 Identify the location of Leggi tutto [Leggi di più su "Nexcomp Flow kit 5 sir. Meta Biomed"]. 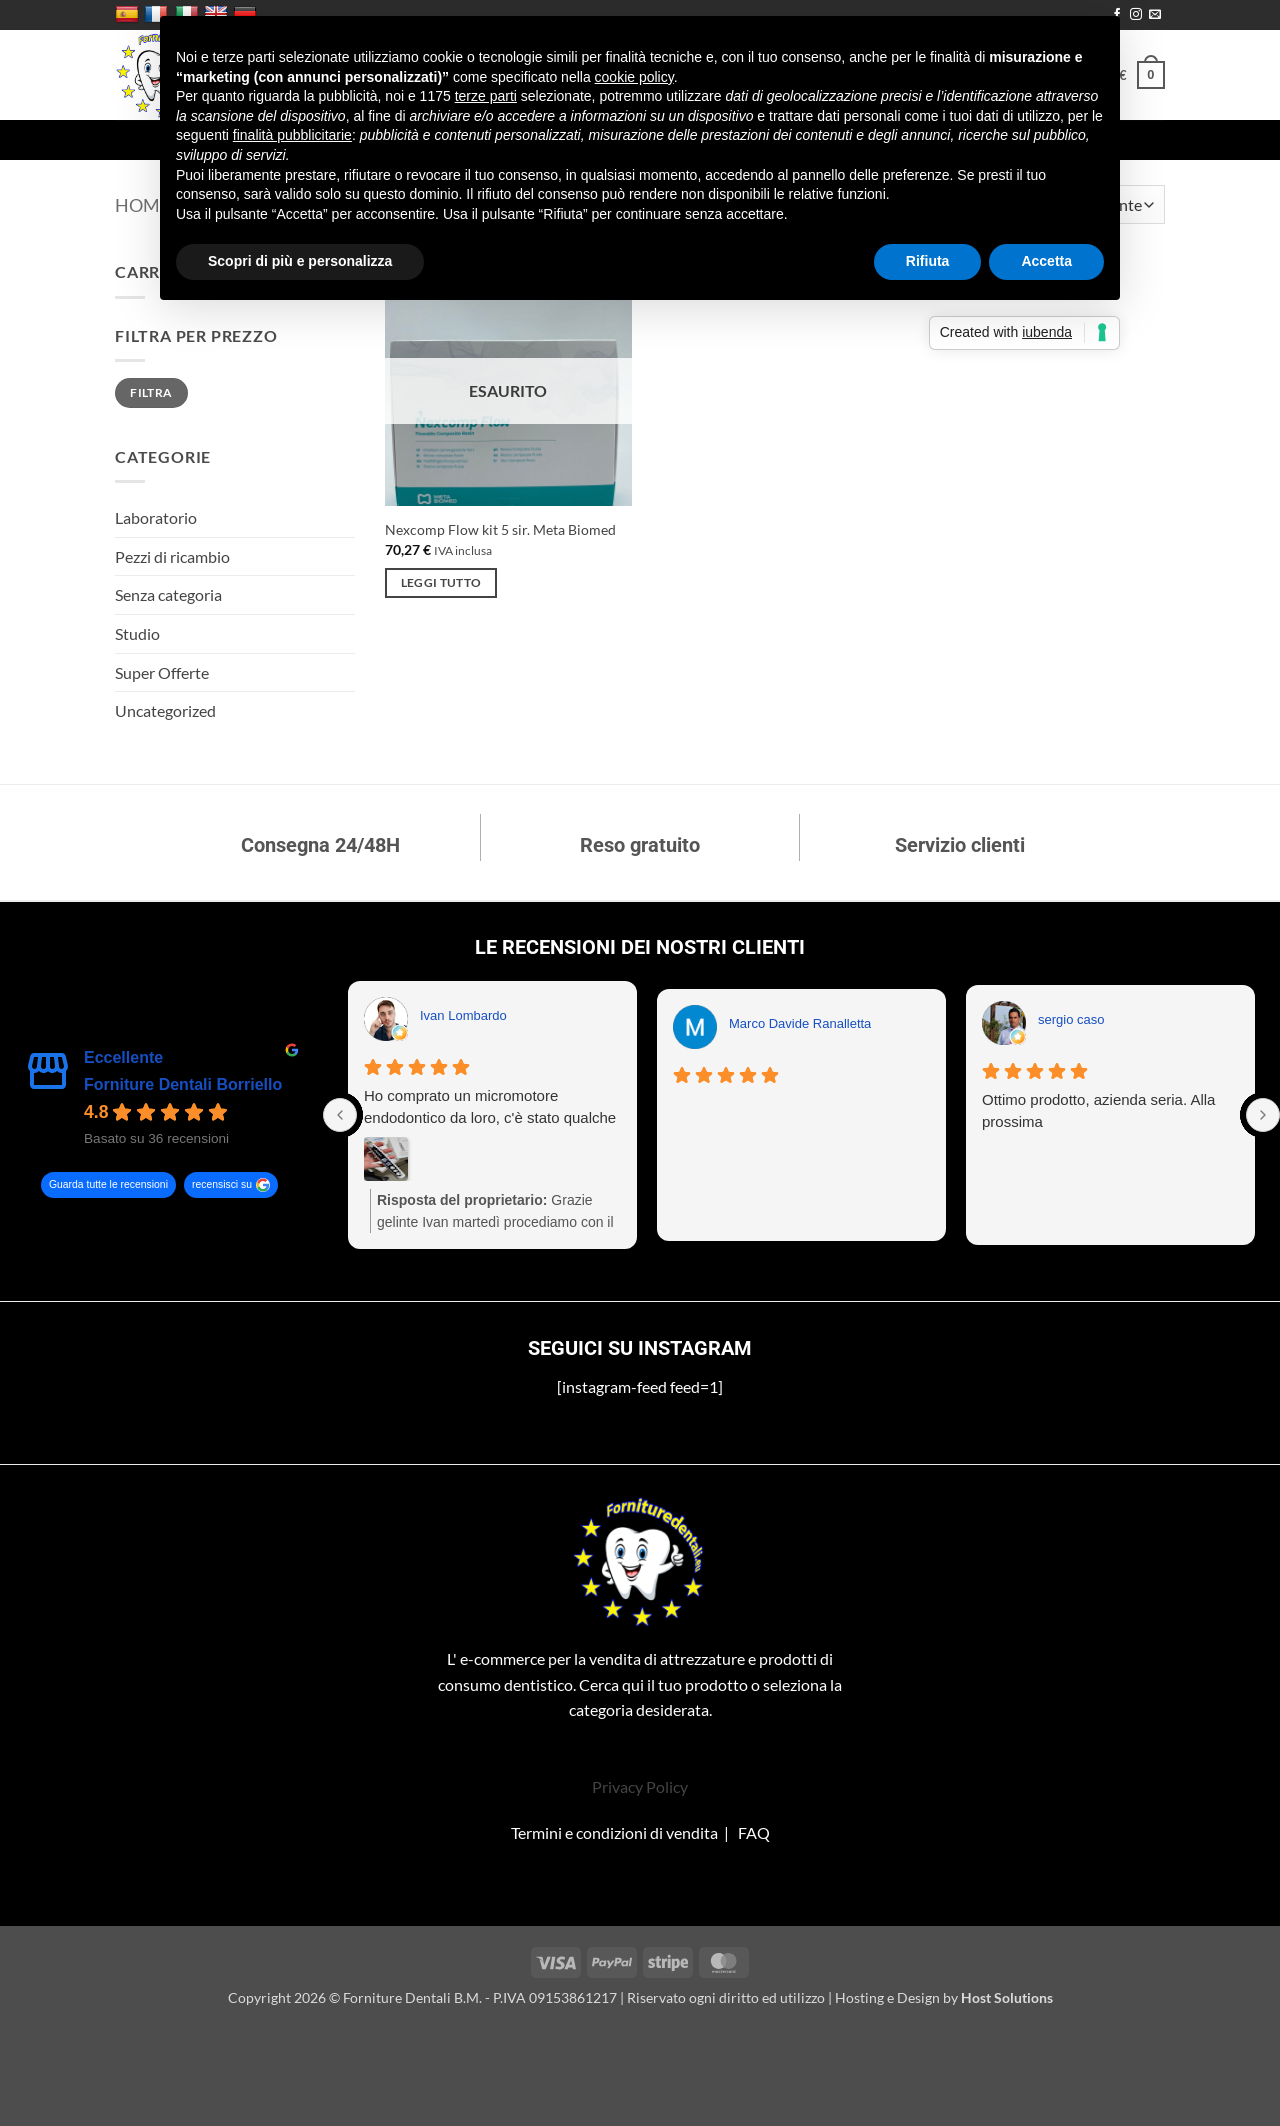
(441, 582).